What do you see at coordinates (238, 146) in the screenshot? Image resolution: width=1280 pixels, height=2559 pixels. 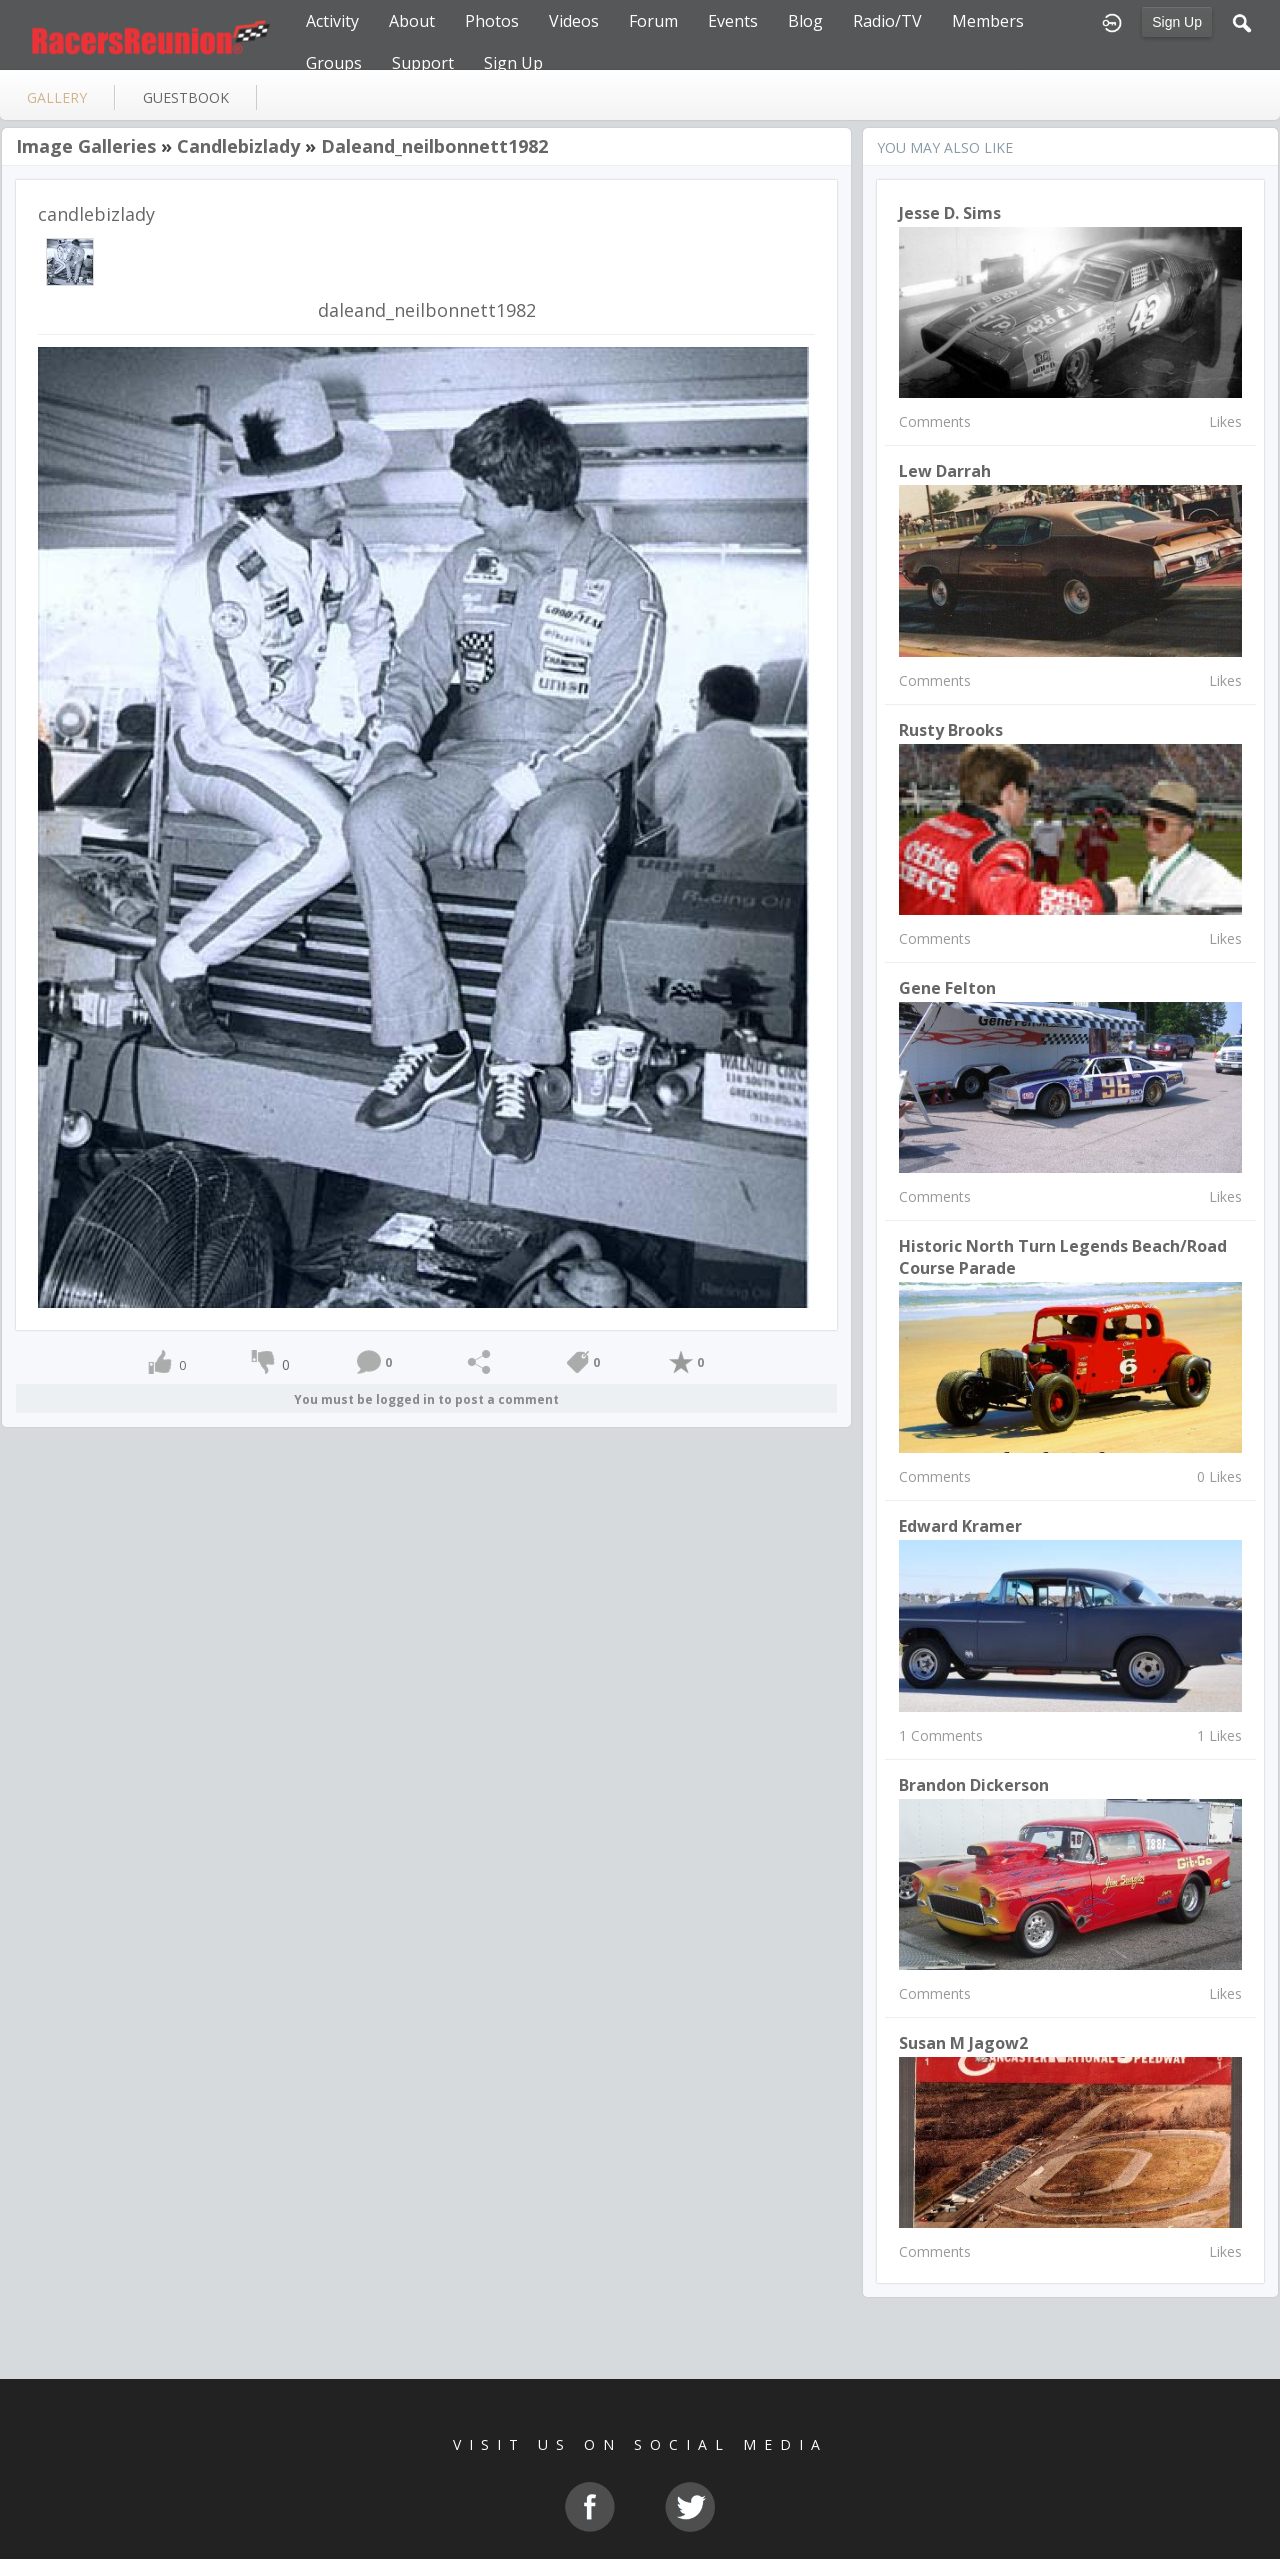 I see `candlebizlady` at bounding box center [238, 146].